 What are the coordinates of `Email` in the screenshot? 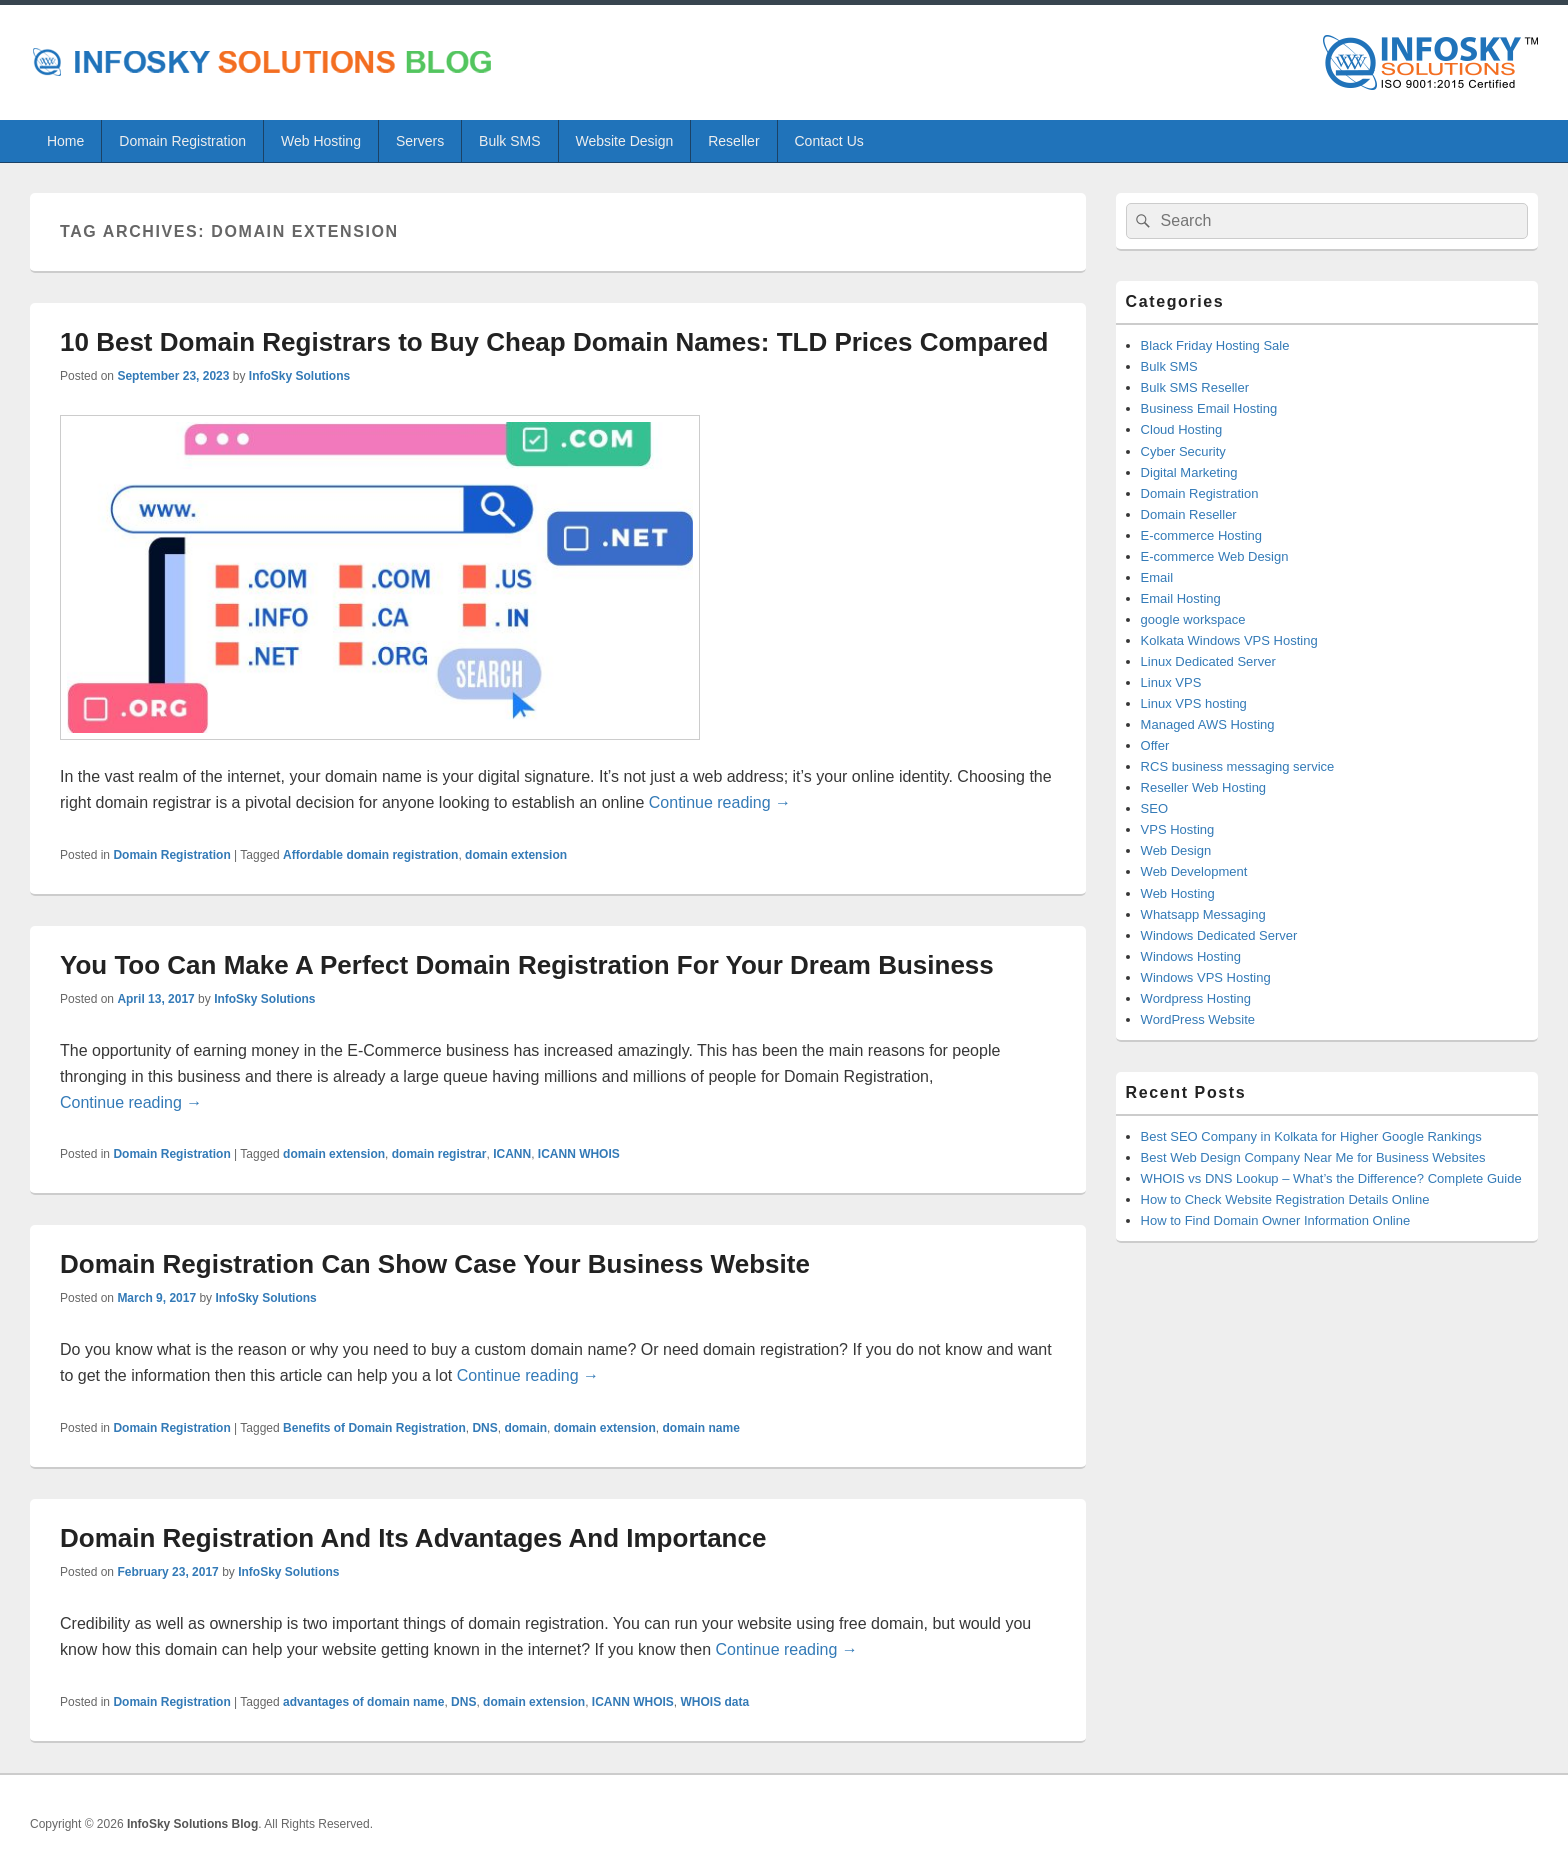 It's located at (1157, 577).